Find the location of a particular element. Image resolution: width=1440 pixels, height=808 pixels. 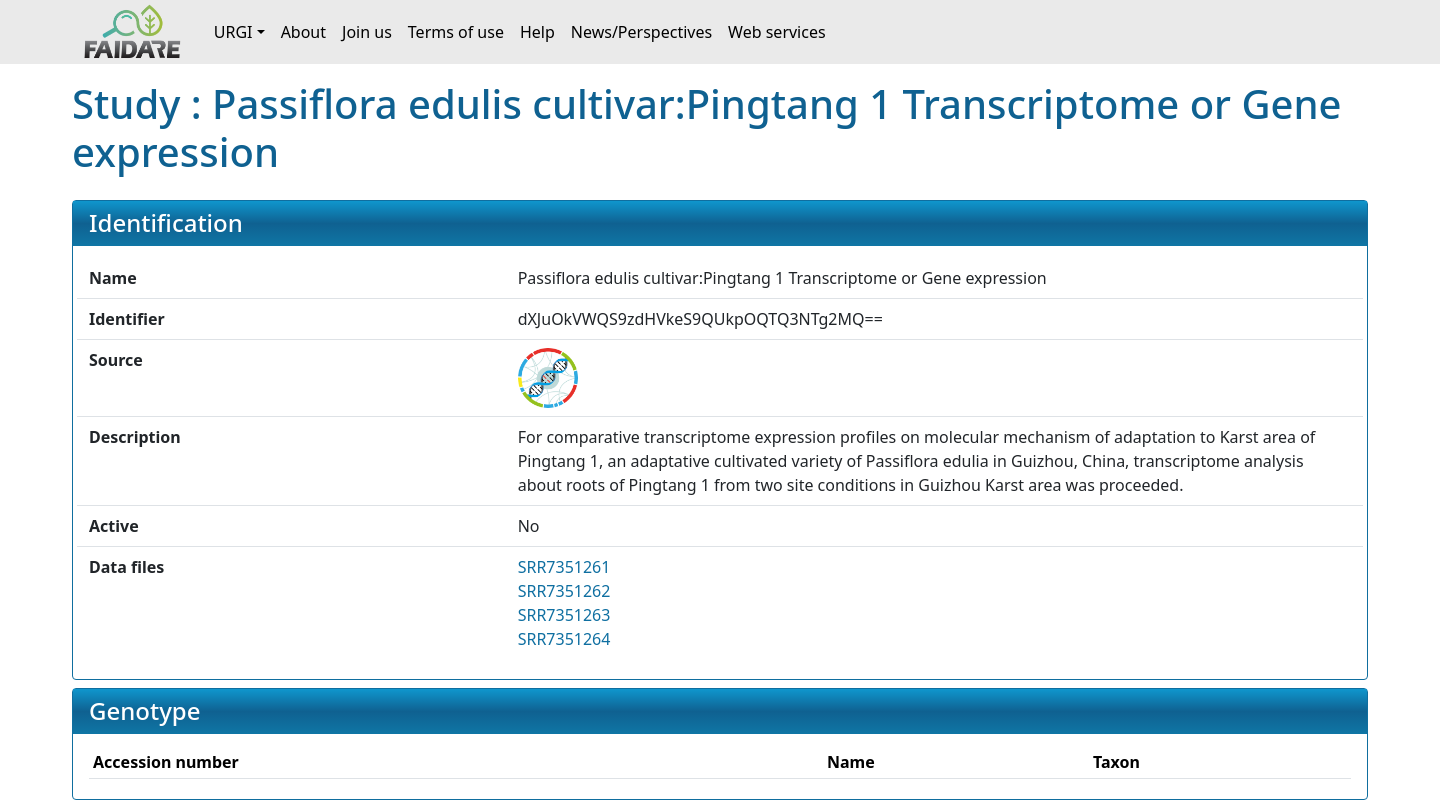

Terms of use is located at coordinates (456, 32).